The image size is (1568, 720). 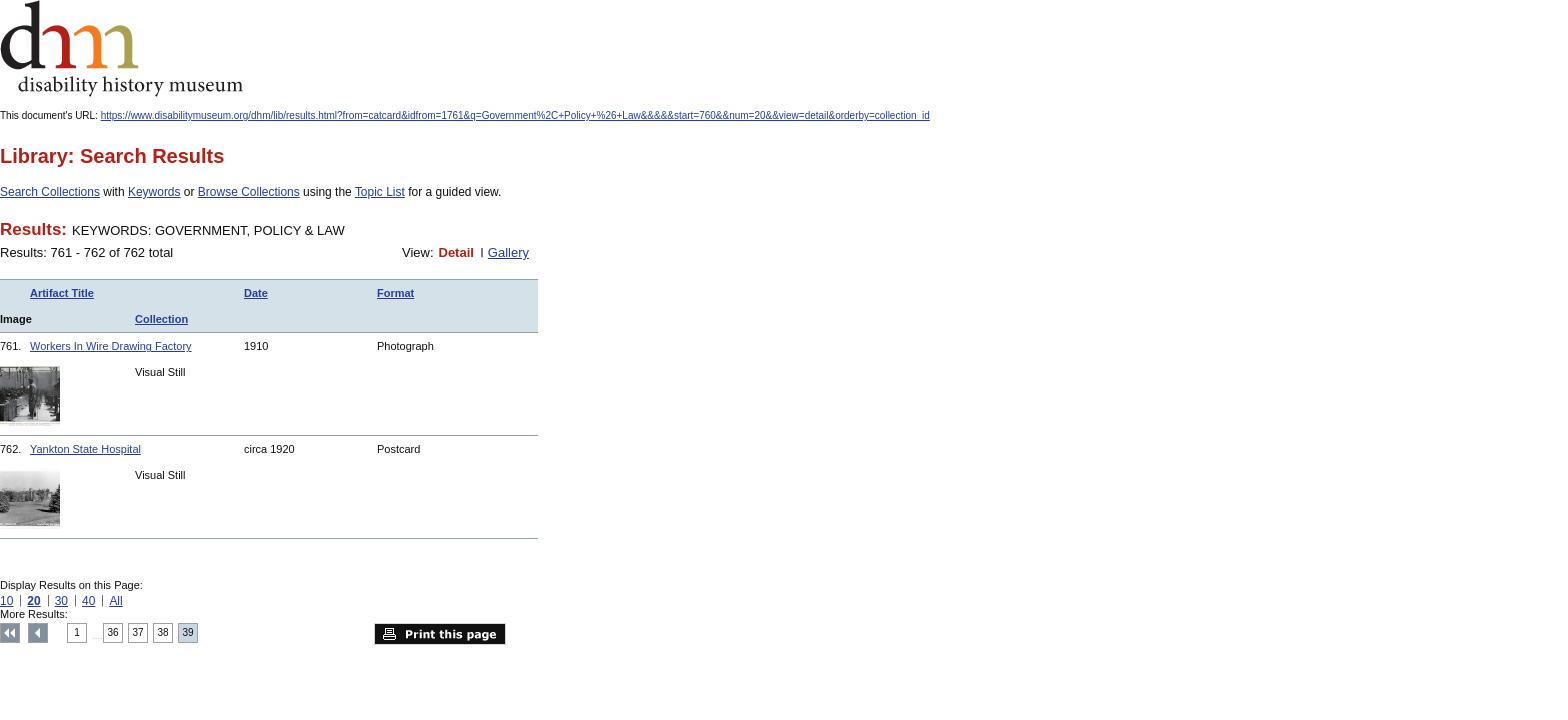 I want to click on Browse Collections, so click(x=249, y=192).